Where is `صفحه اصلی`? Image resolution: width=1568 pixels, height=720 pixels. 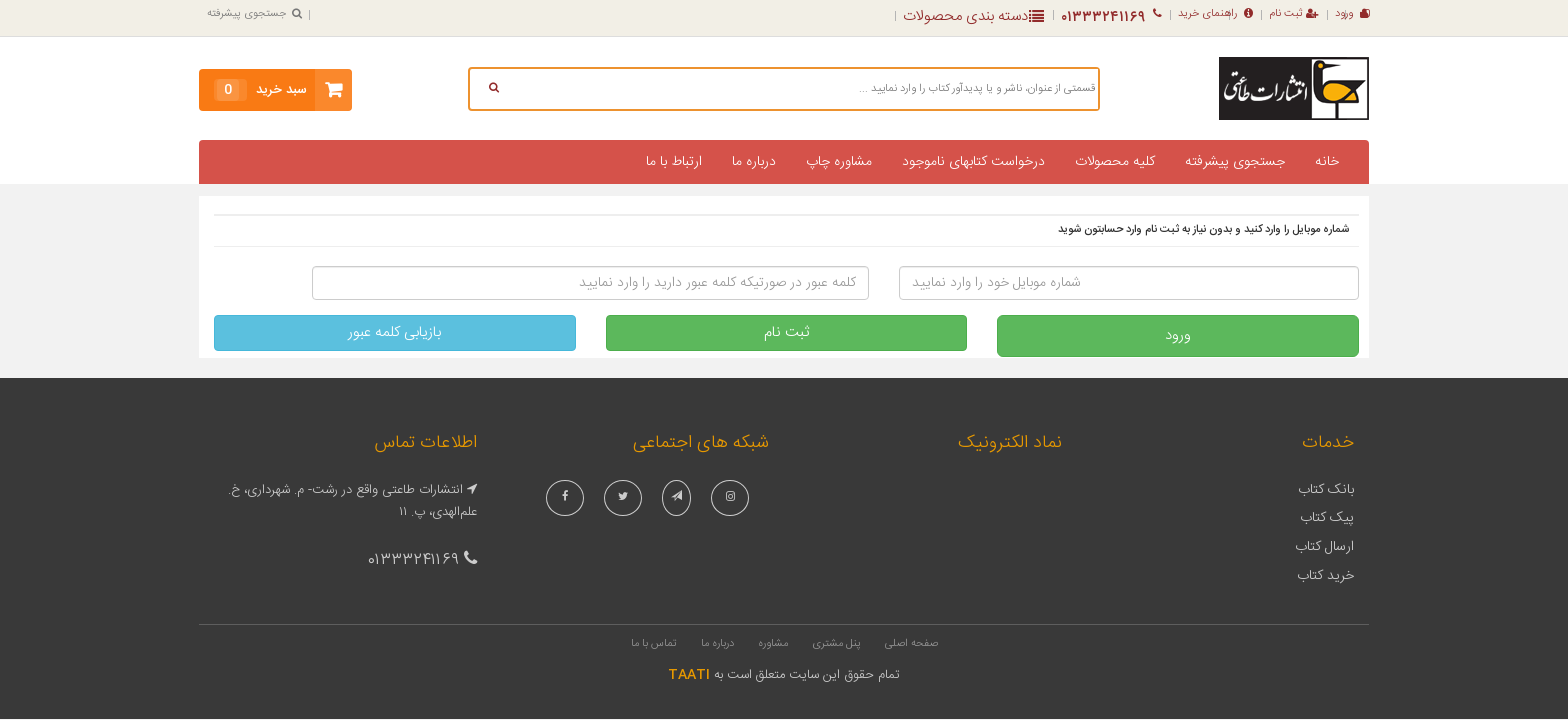 صفحه اصلی is located at coordinates (911, 644).